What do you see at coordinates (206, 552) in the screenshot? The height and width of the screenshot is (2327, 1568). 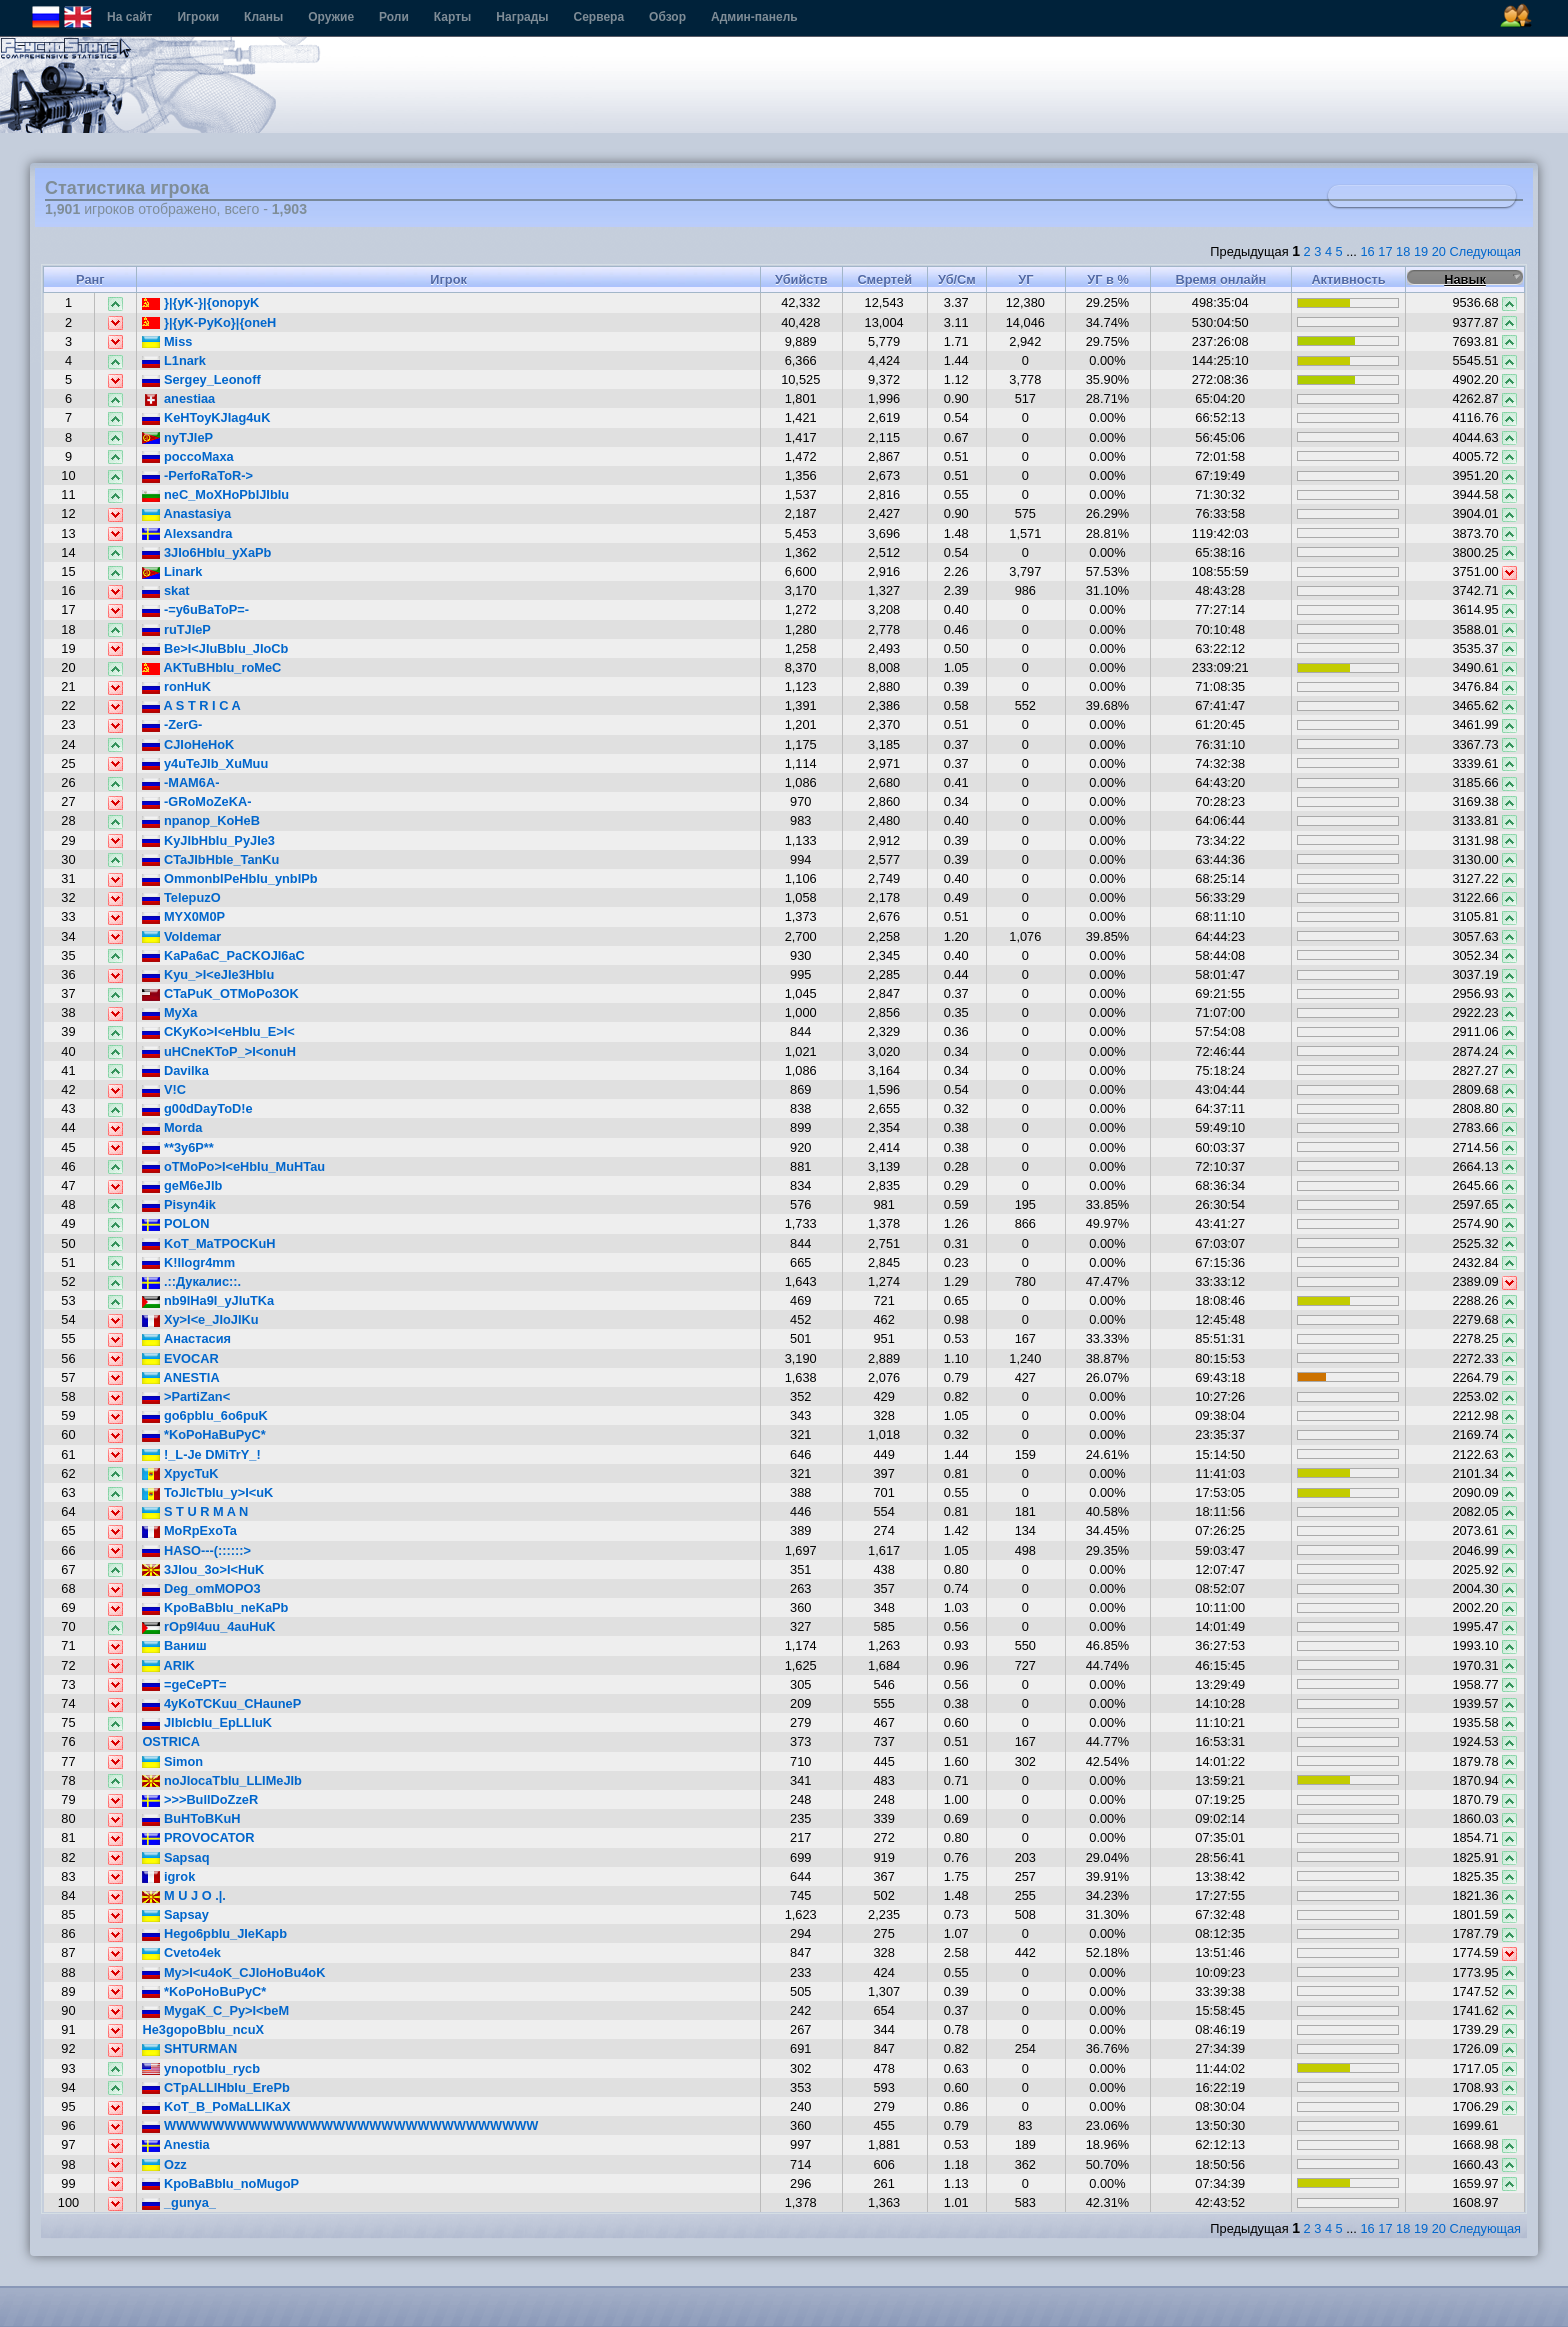 I see `3JIo6HbIu_yXaPb` at bounding box center [206, 552].